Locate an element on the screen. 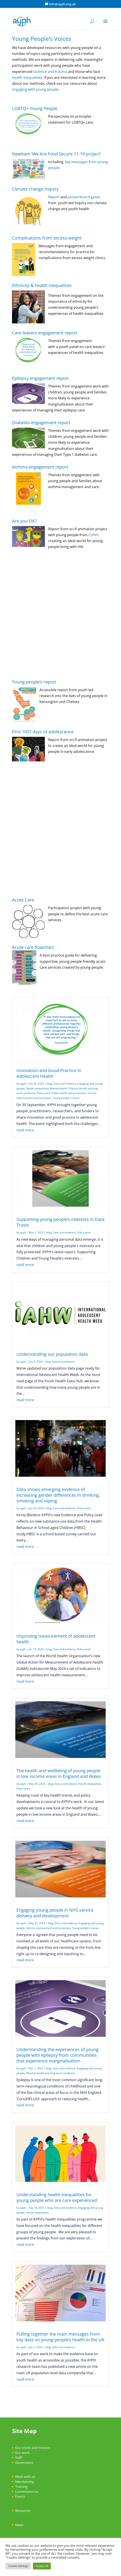  Cookie Settings [button] is located at coordinates (18, 2566).